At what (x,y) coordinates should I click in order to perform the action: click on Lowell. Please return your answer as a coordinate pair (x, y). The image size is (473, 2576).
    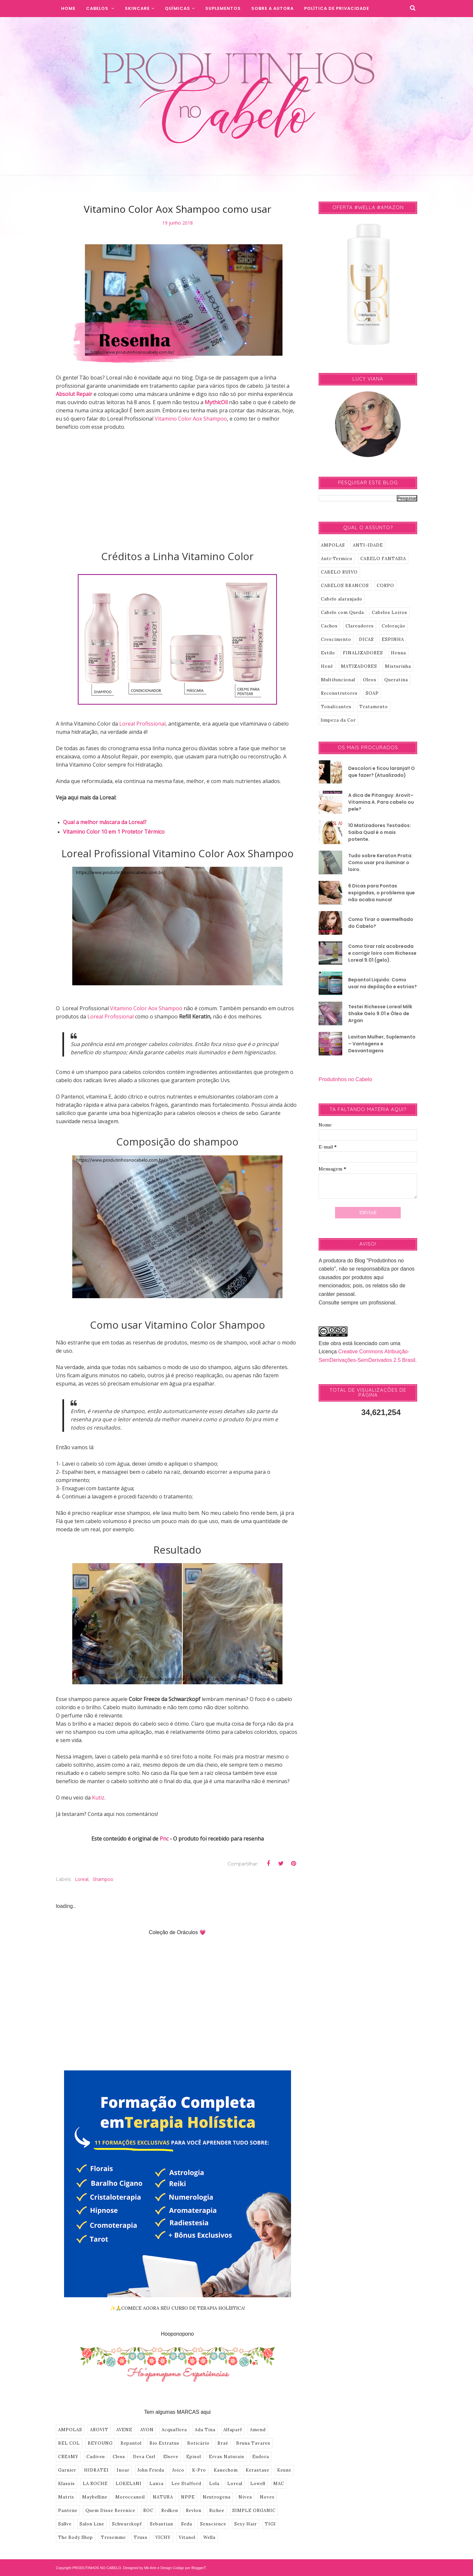
    Looking at the image, I should click on (257, 2483).